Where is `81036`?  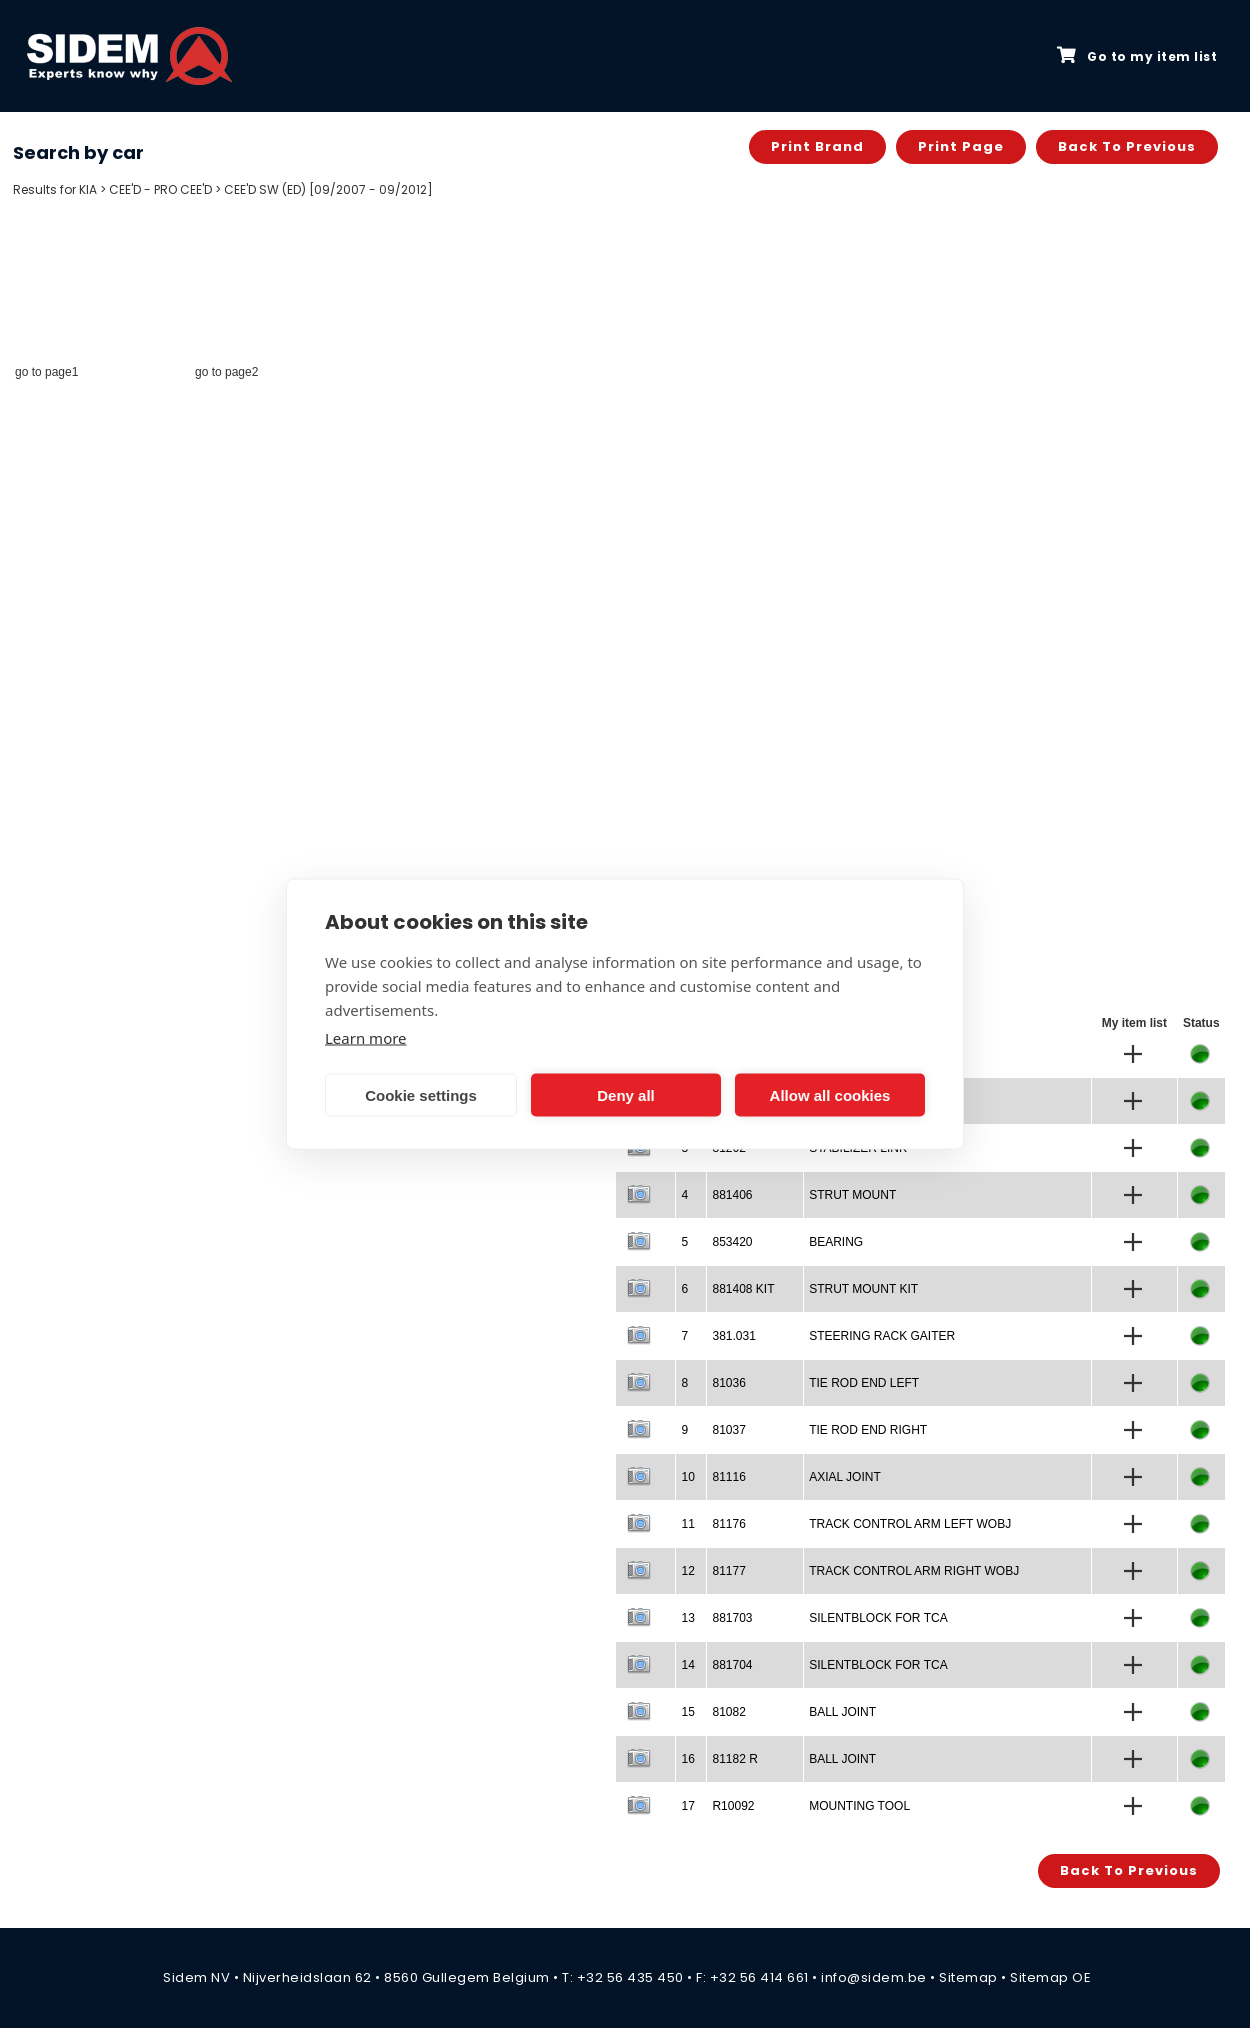
81036 is located at coordinates (728, 1383).